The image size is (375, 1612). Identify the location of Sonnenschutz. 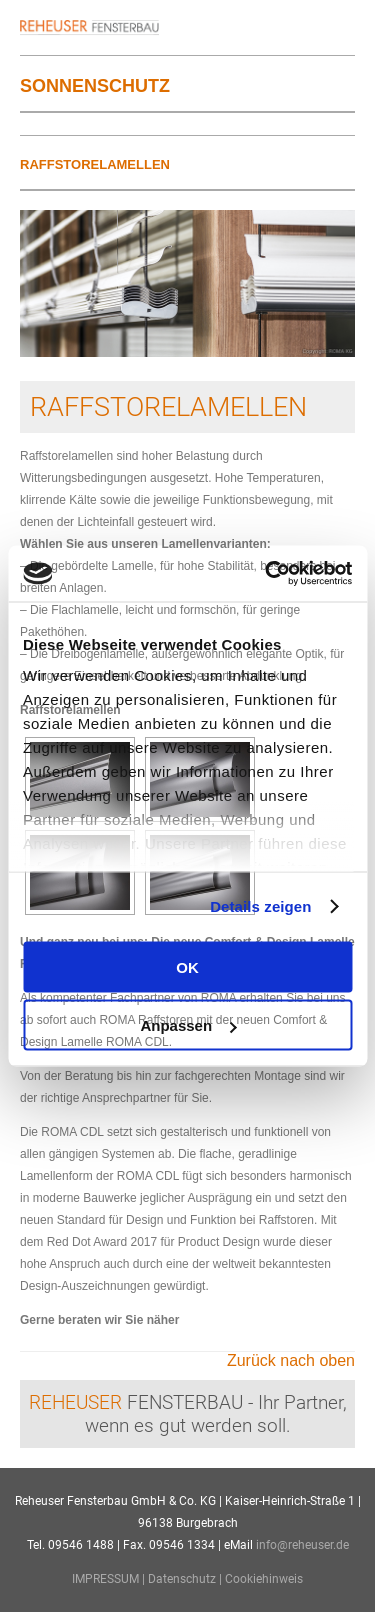
(95, 86).